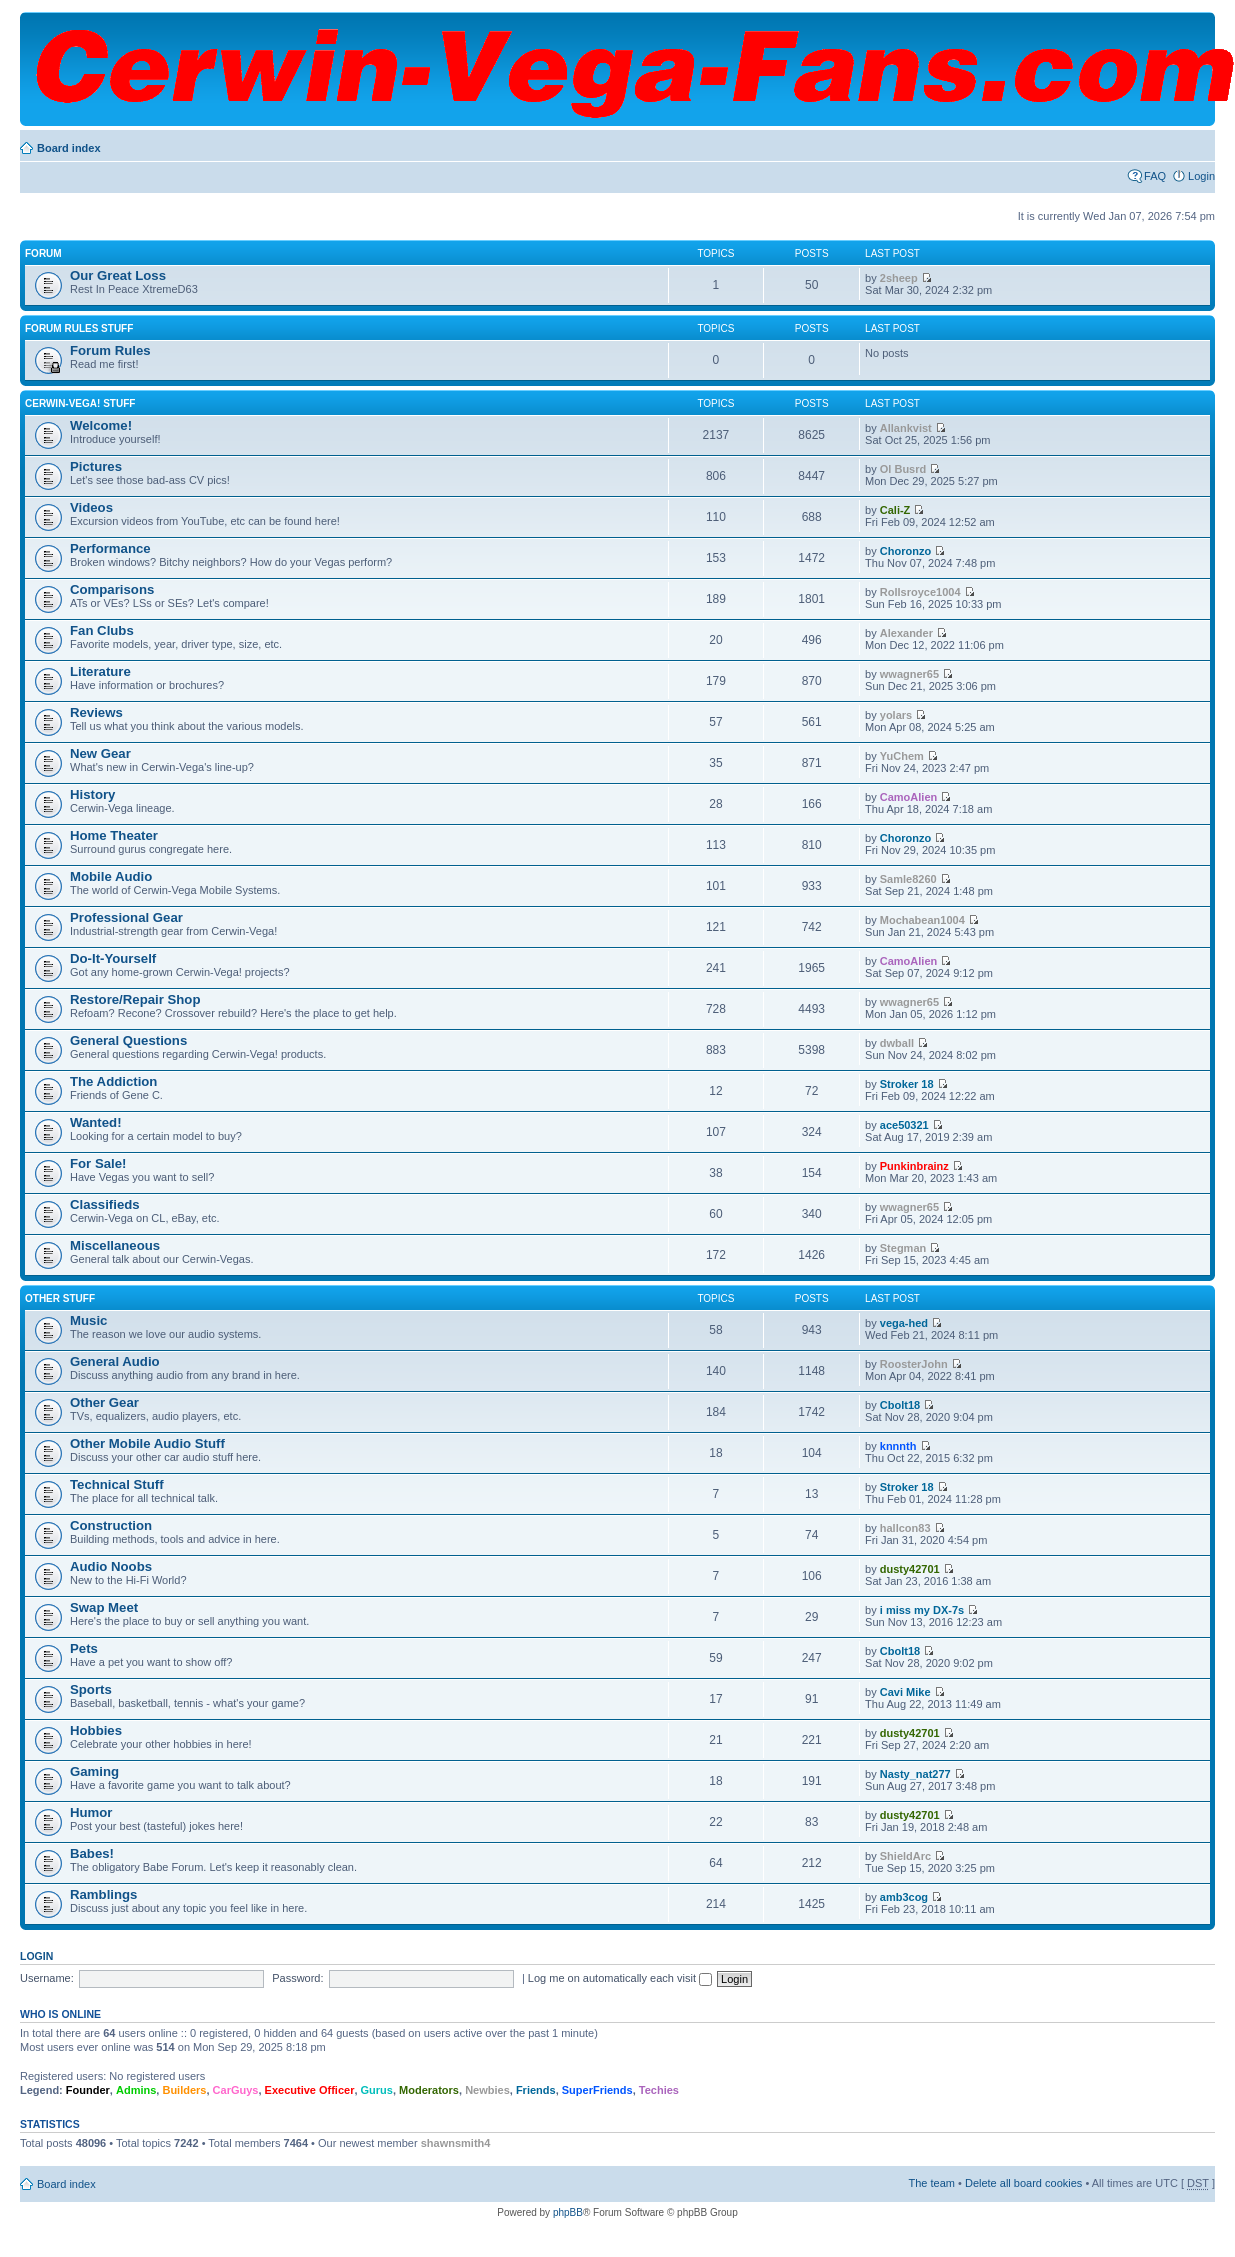 The height and width of the screenshot is (2257, 1235). I want to click on Classifieds, so click(105, 1204).